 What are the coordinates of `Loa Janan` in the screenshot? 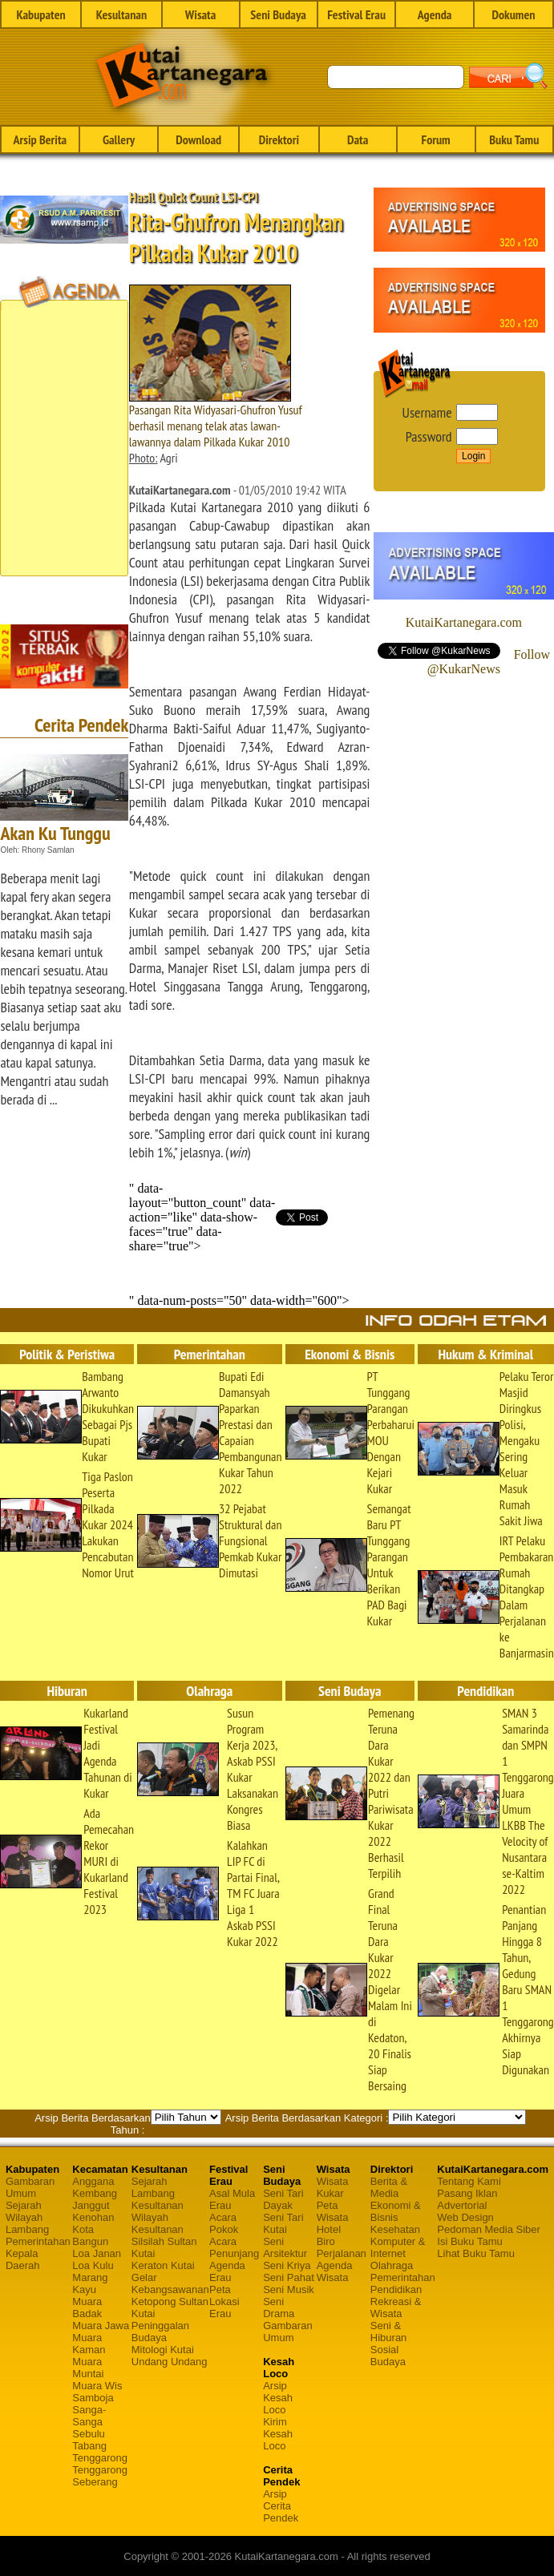 It's located at (96, 2253).